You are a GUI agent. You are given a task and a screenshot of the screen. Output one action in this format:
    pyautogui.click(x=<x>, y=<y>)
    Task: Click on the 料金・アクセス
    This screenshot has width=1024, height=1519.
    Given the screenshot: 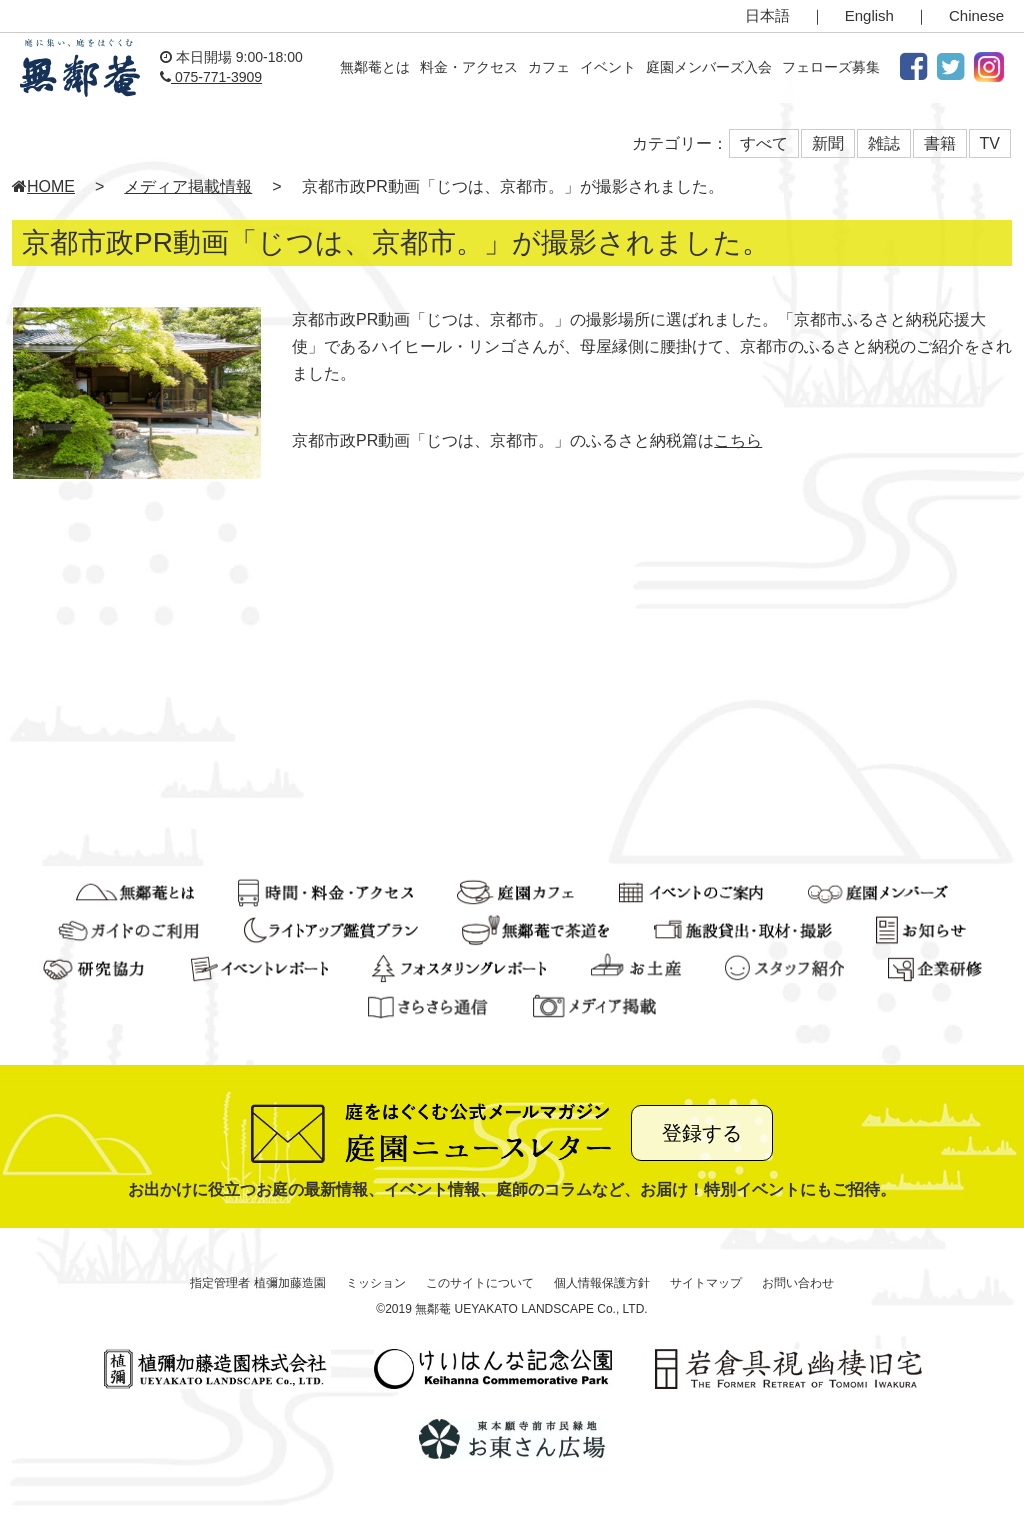 What is the action you would take?
    pyautogui.click(x=469, y=67)
    